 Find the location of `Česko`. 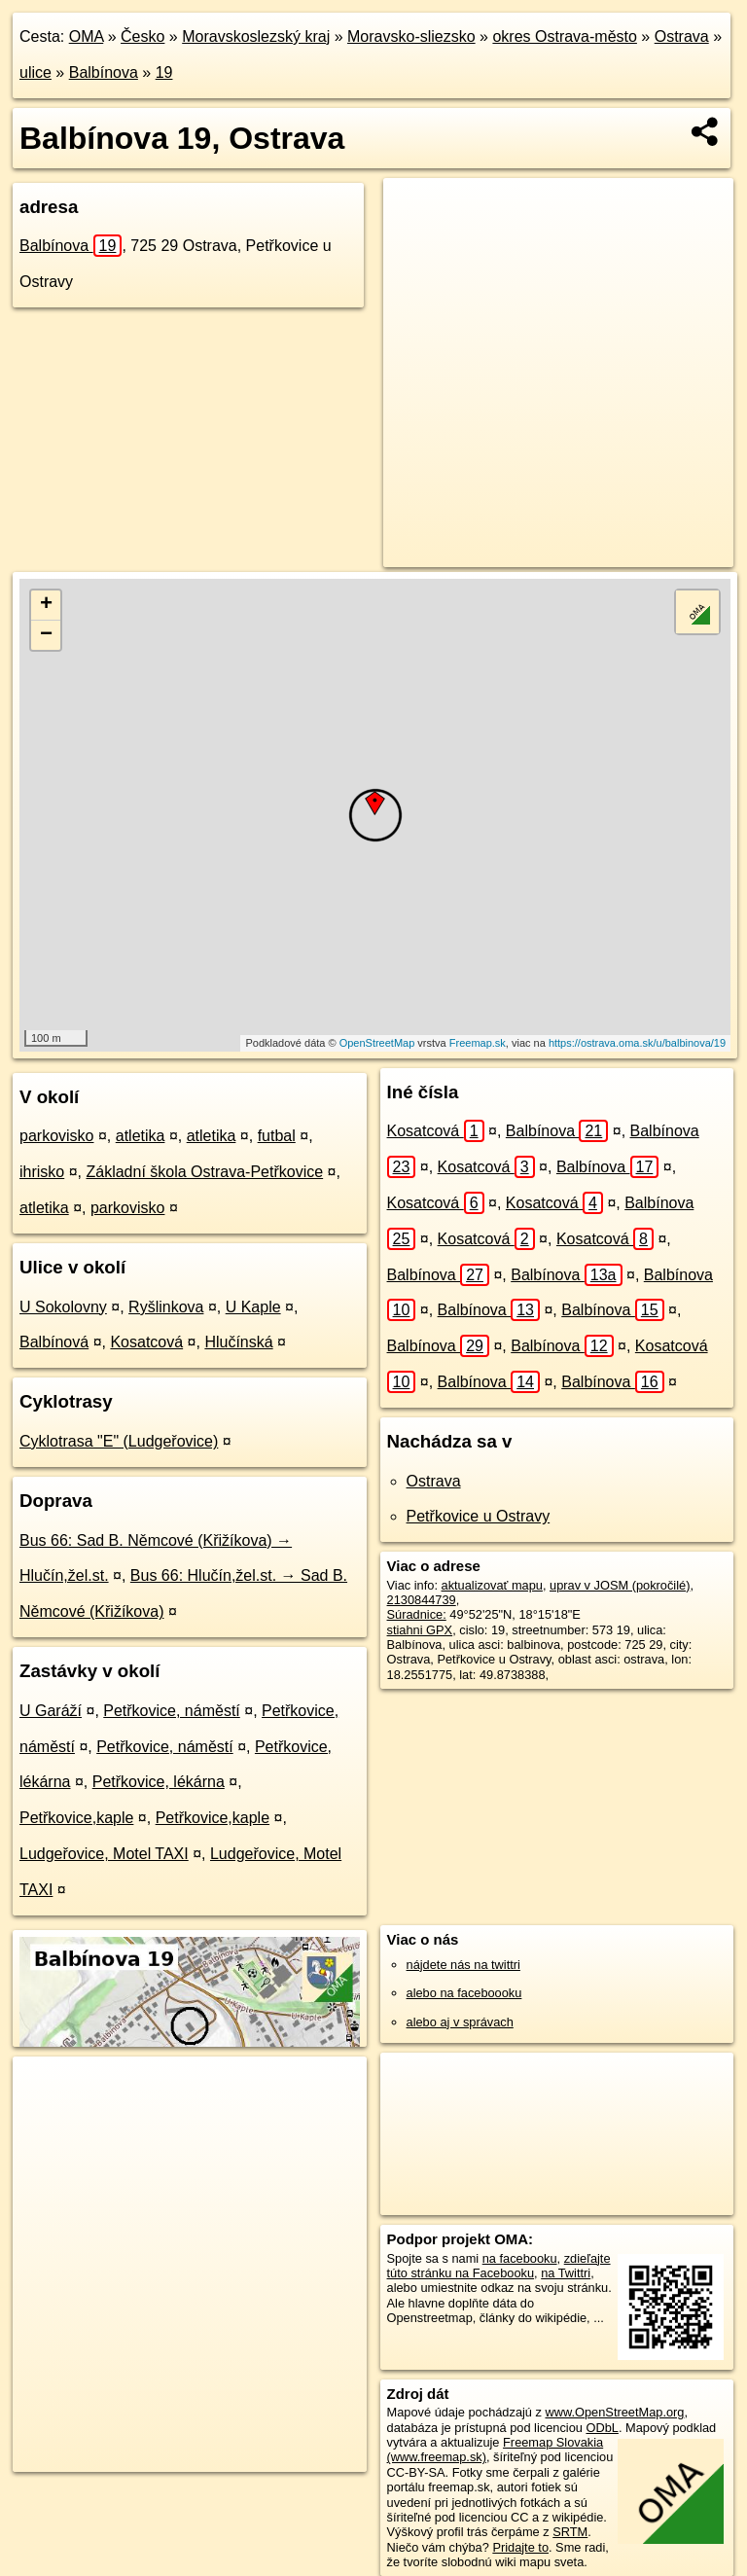

Česko is located at coordinates (142, 36).